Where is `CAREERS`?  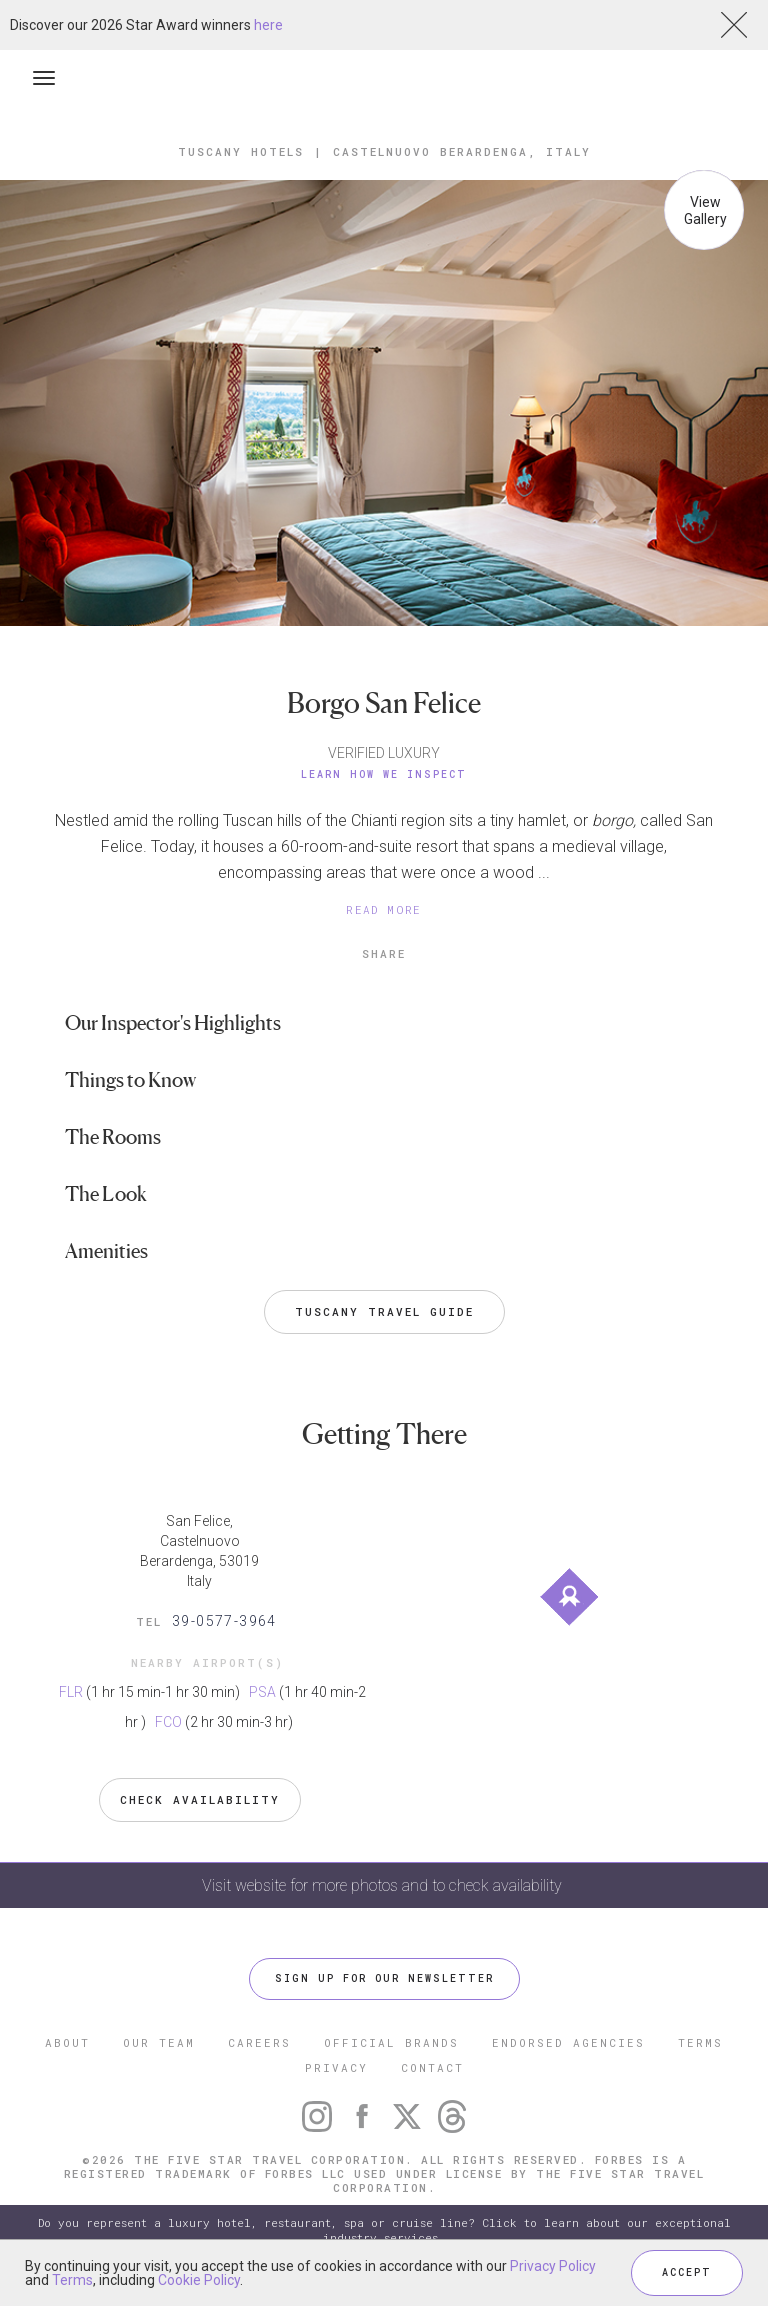 CAREERS is located at coordinates (259, 2042).